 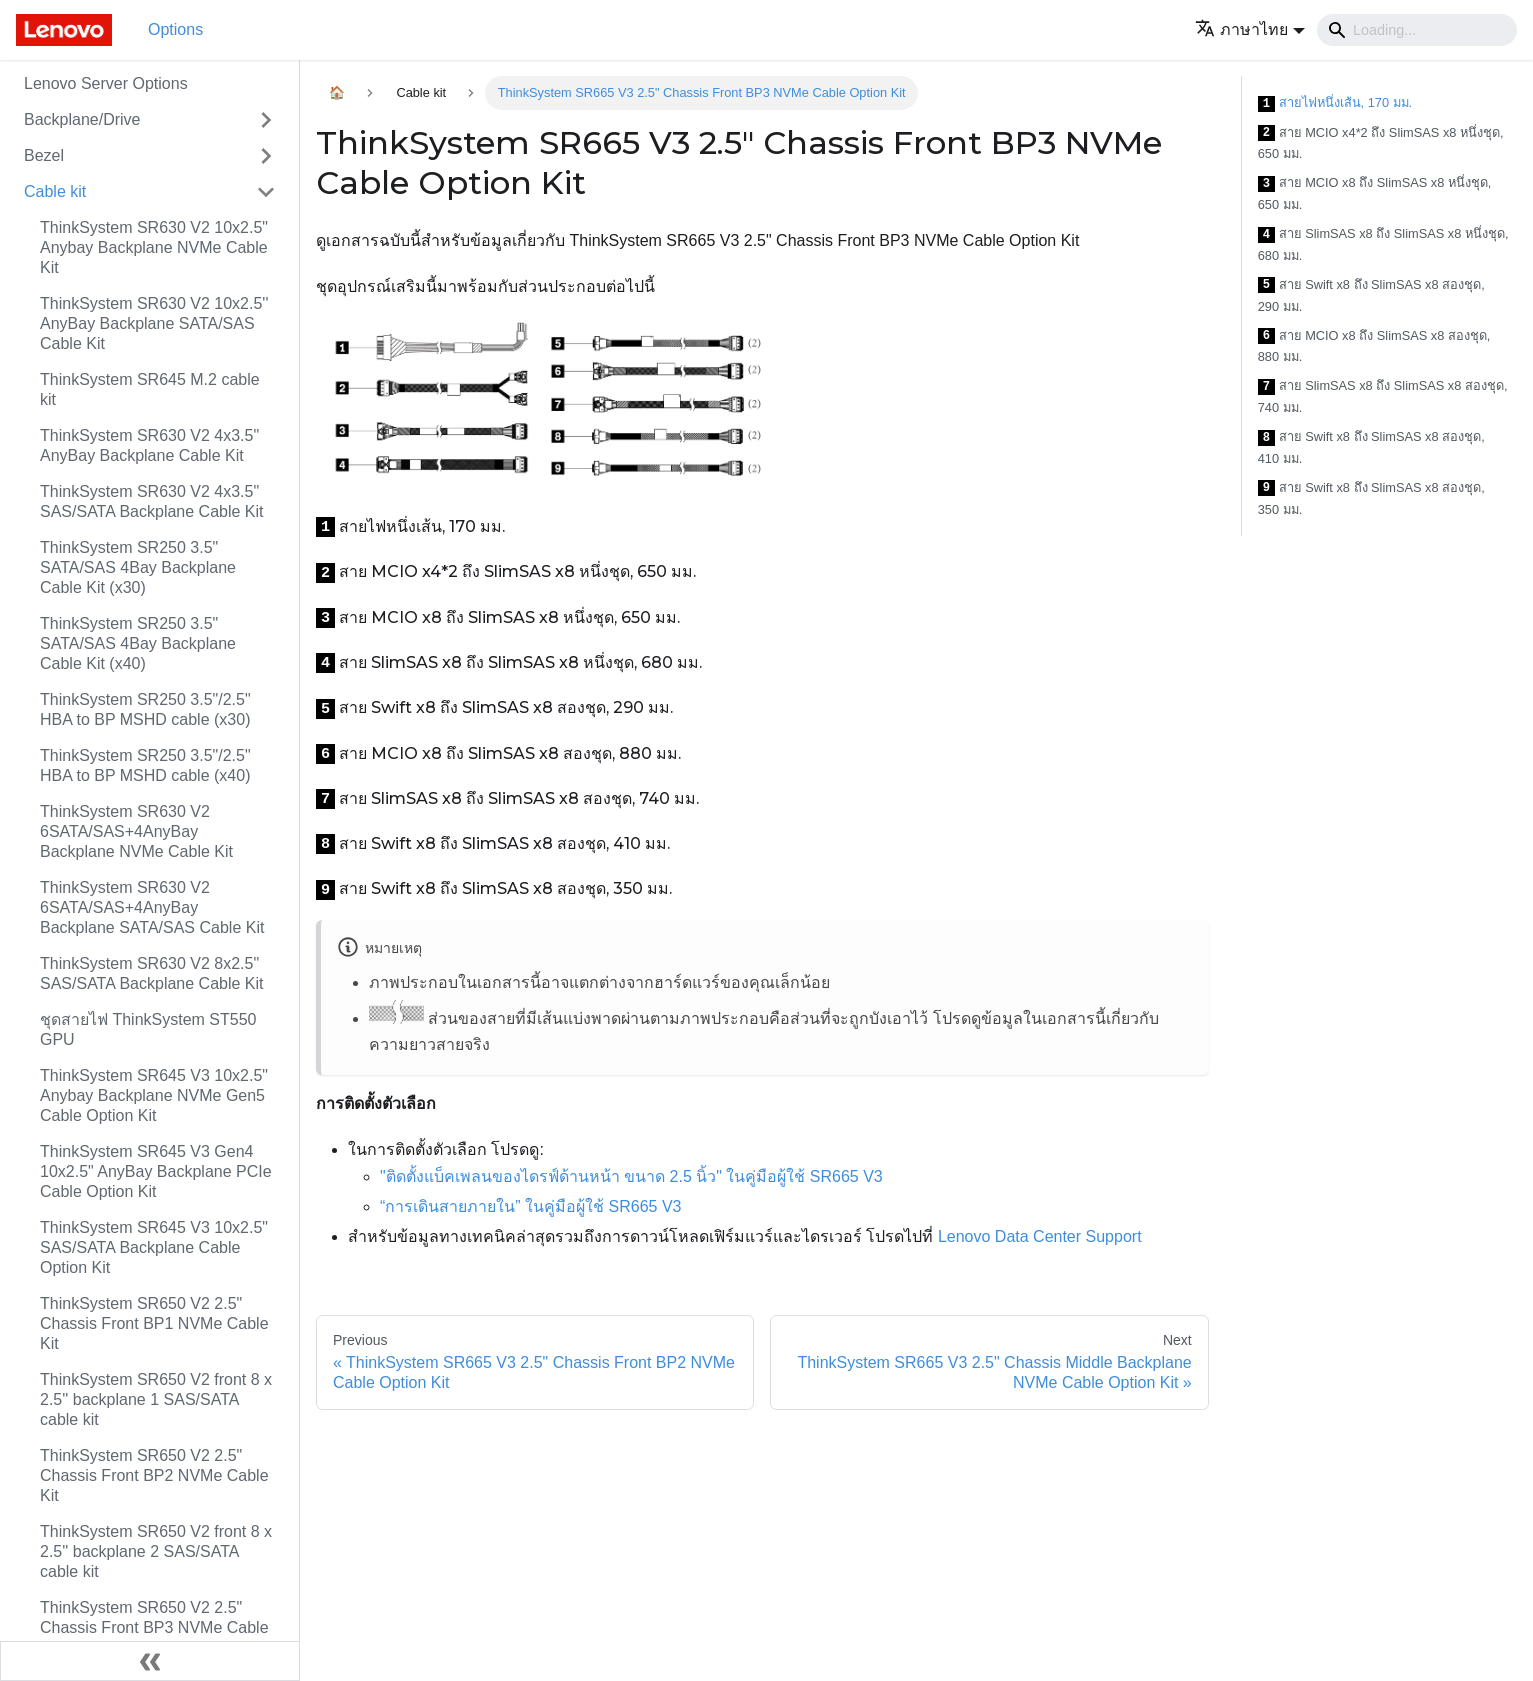 What do you see at coordinates (152, 973) in the screenshot?
I see `ThinkSystem SR630 V2 8x2.5" SAS/SATA Backplane Cable Kit` at bounding box center [152, 973].